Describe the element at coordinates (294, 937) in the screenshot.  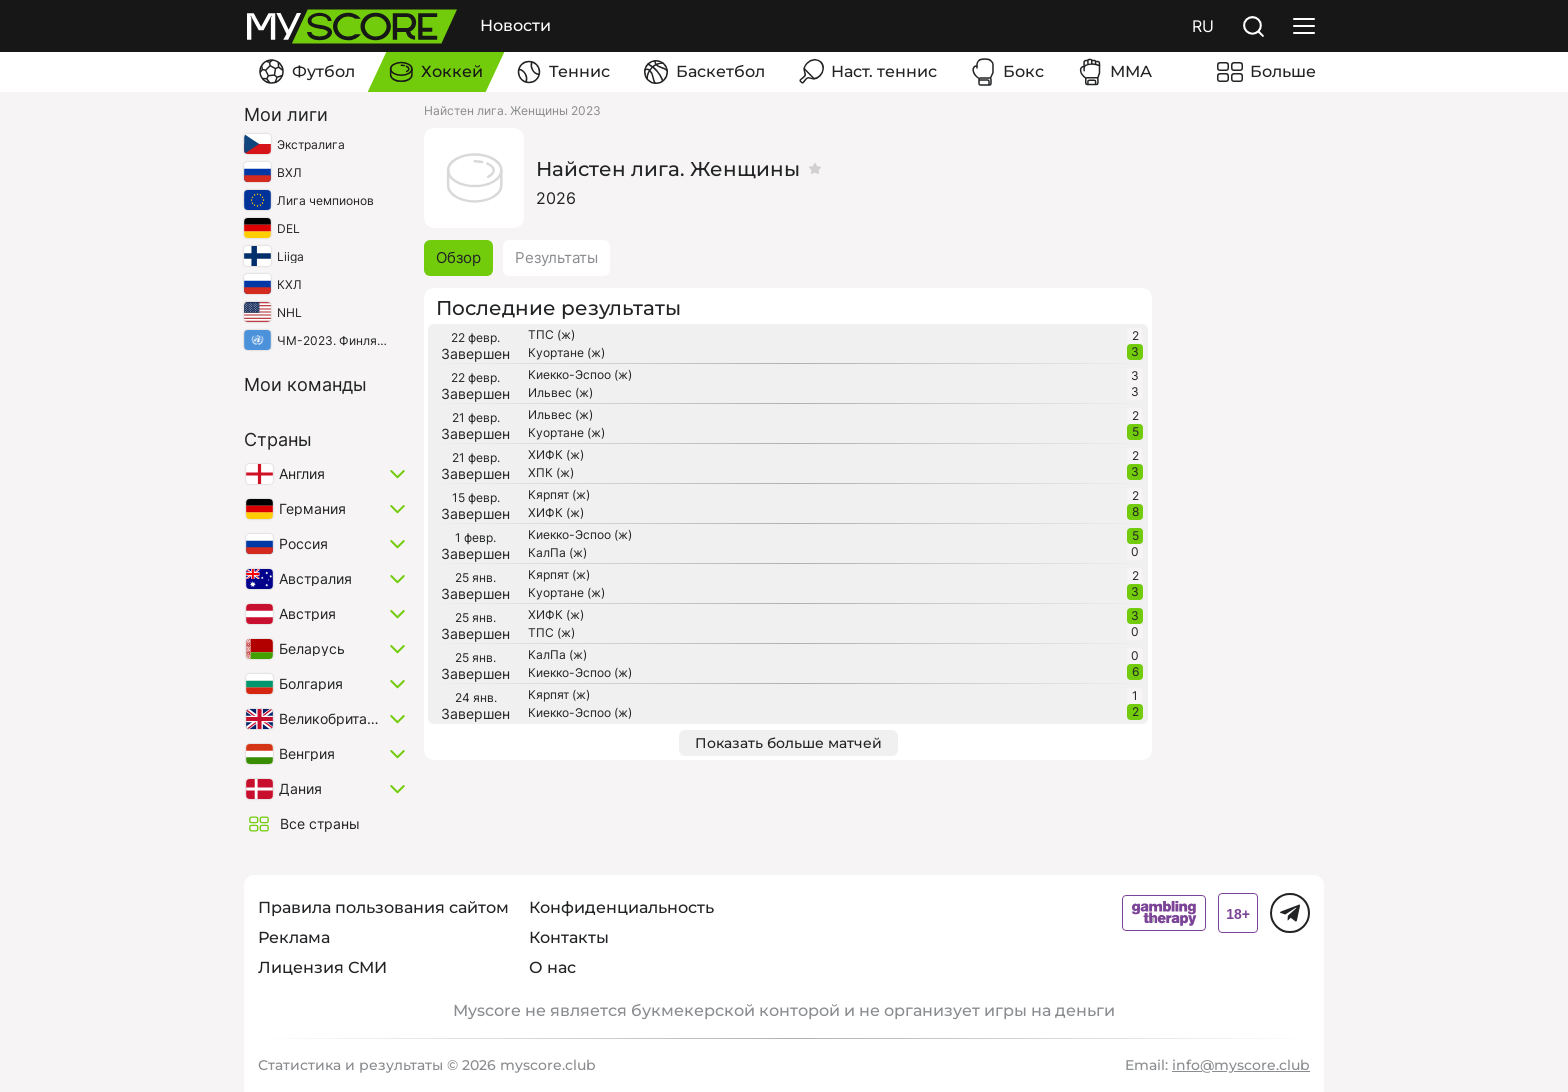
I see `Реклама` at that location.